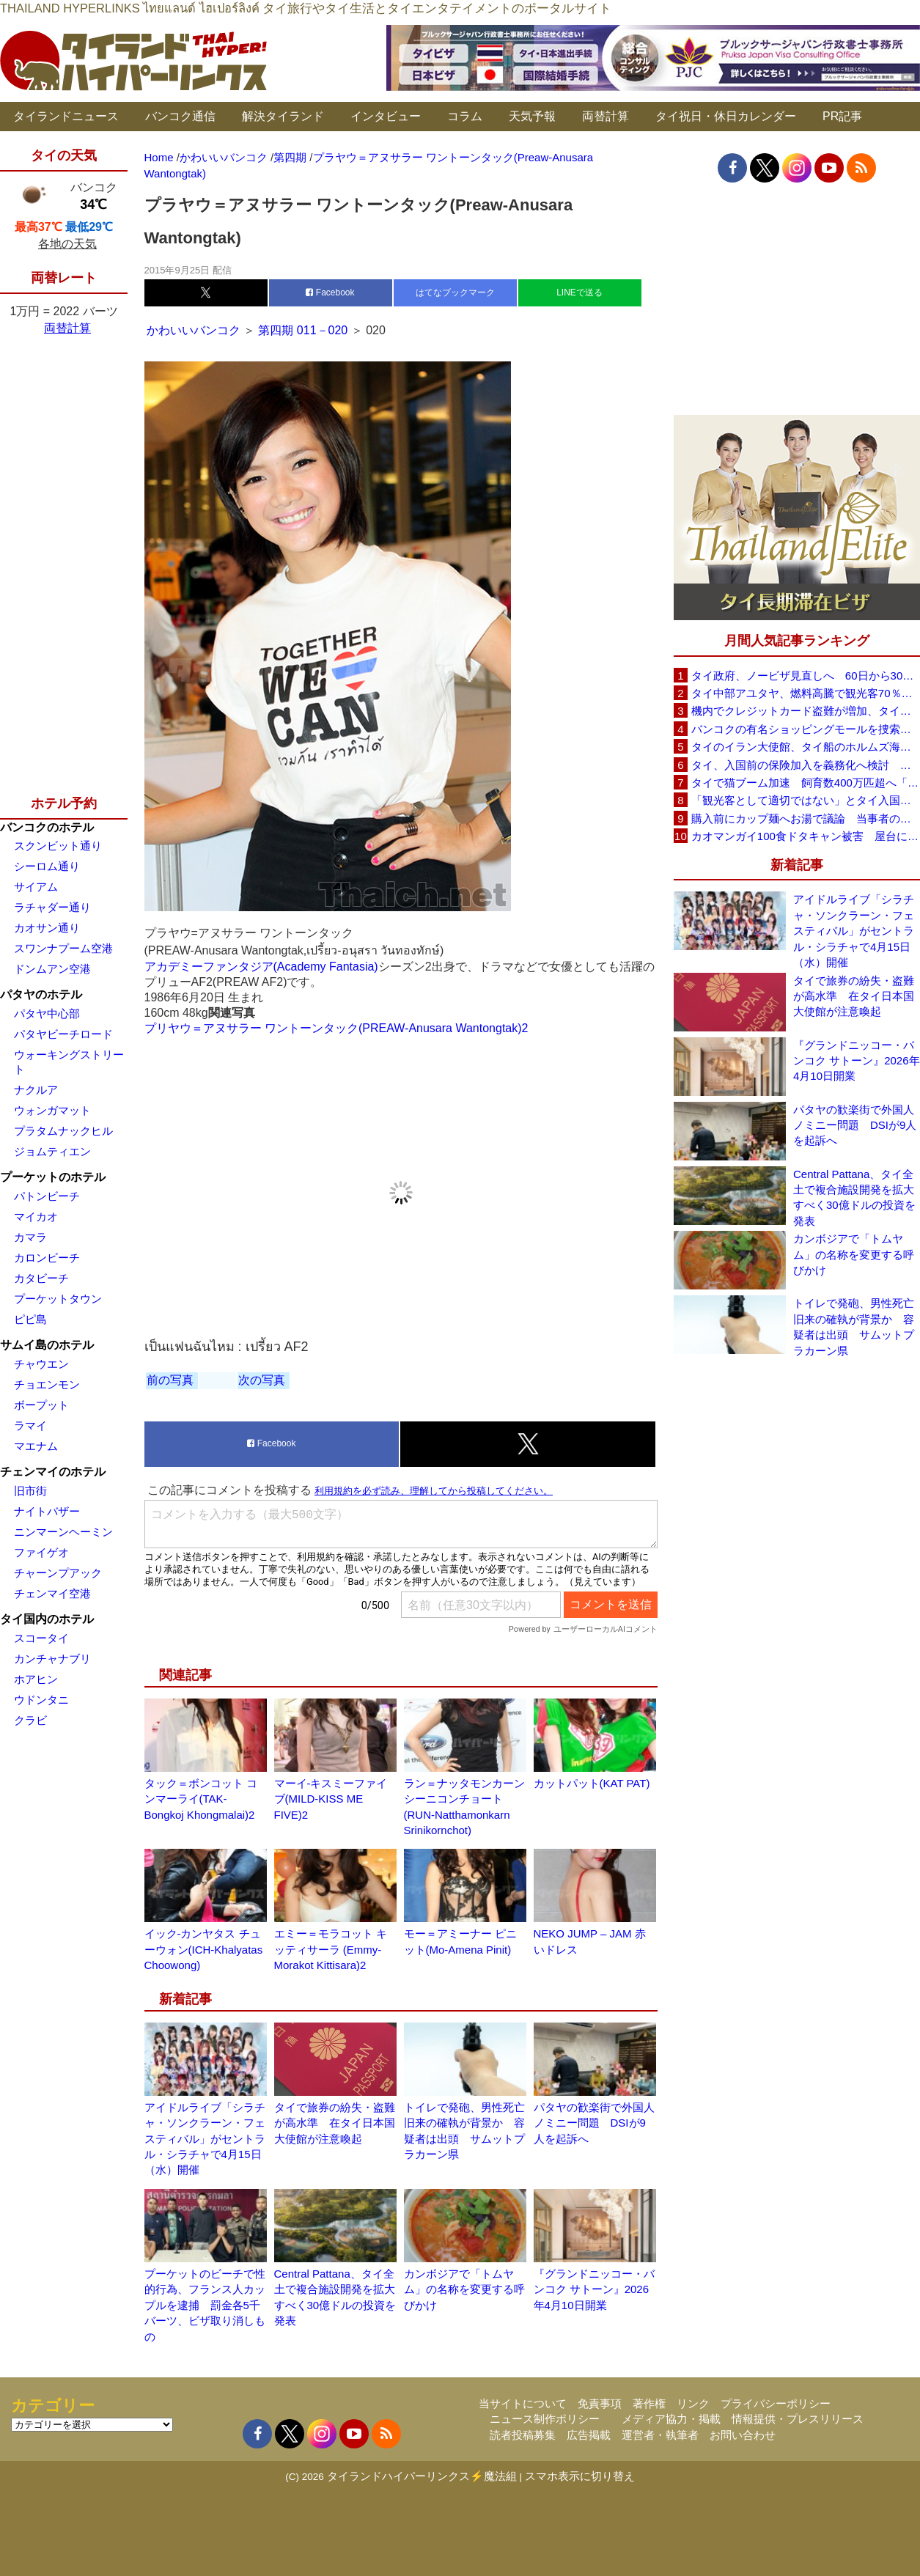  I want to click on プーケットのホテル, so click(53, 1177).